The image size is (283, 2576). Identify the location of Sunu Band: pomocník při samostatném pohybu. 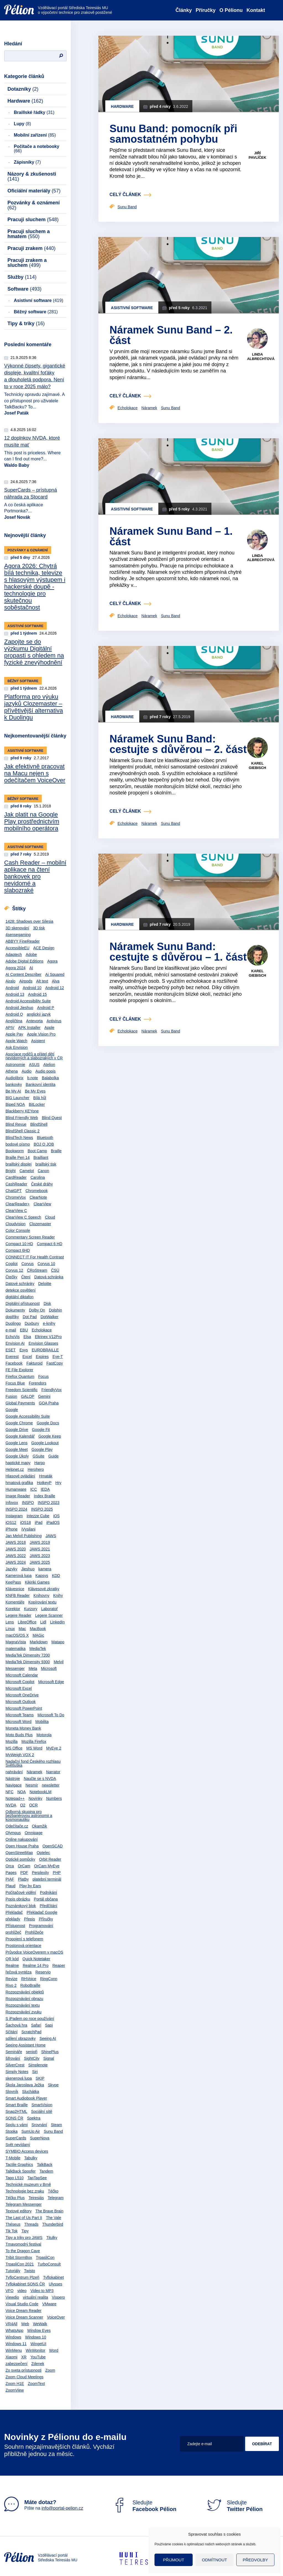
(173, 134).